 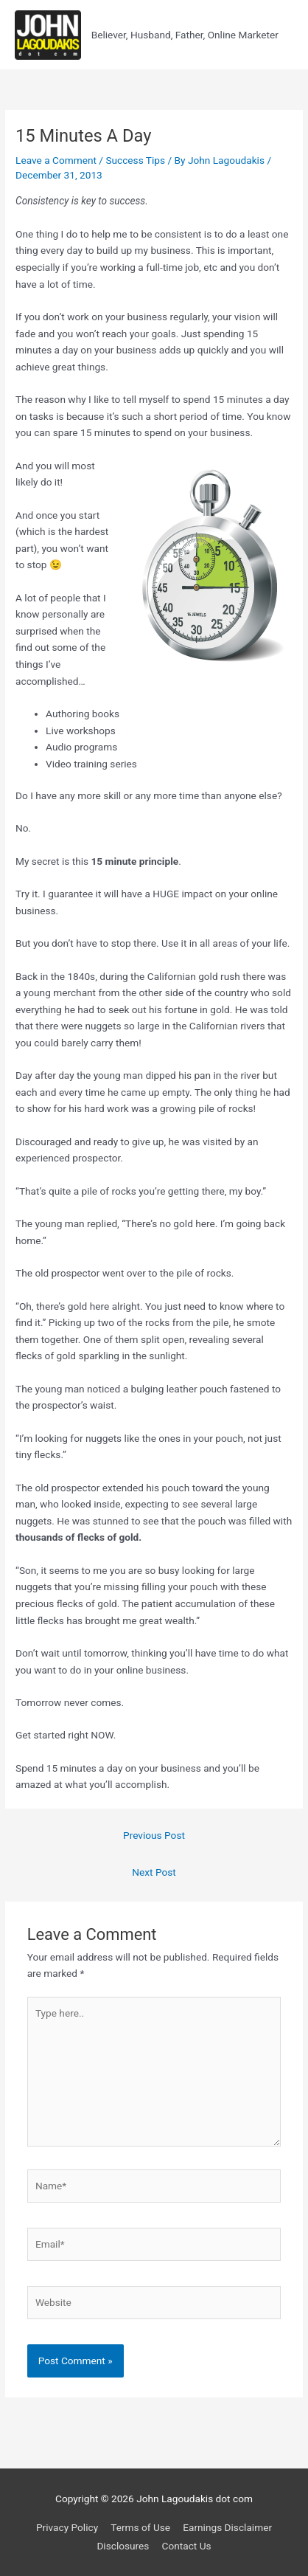 I want to click on Disclosures, so click(x=123, y=2546).